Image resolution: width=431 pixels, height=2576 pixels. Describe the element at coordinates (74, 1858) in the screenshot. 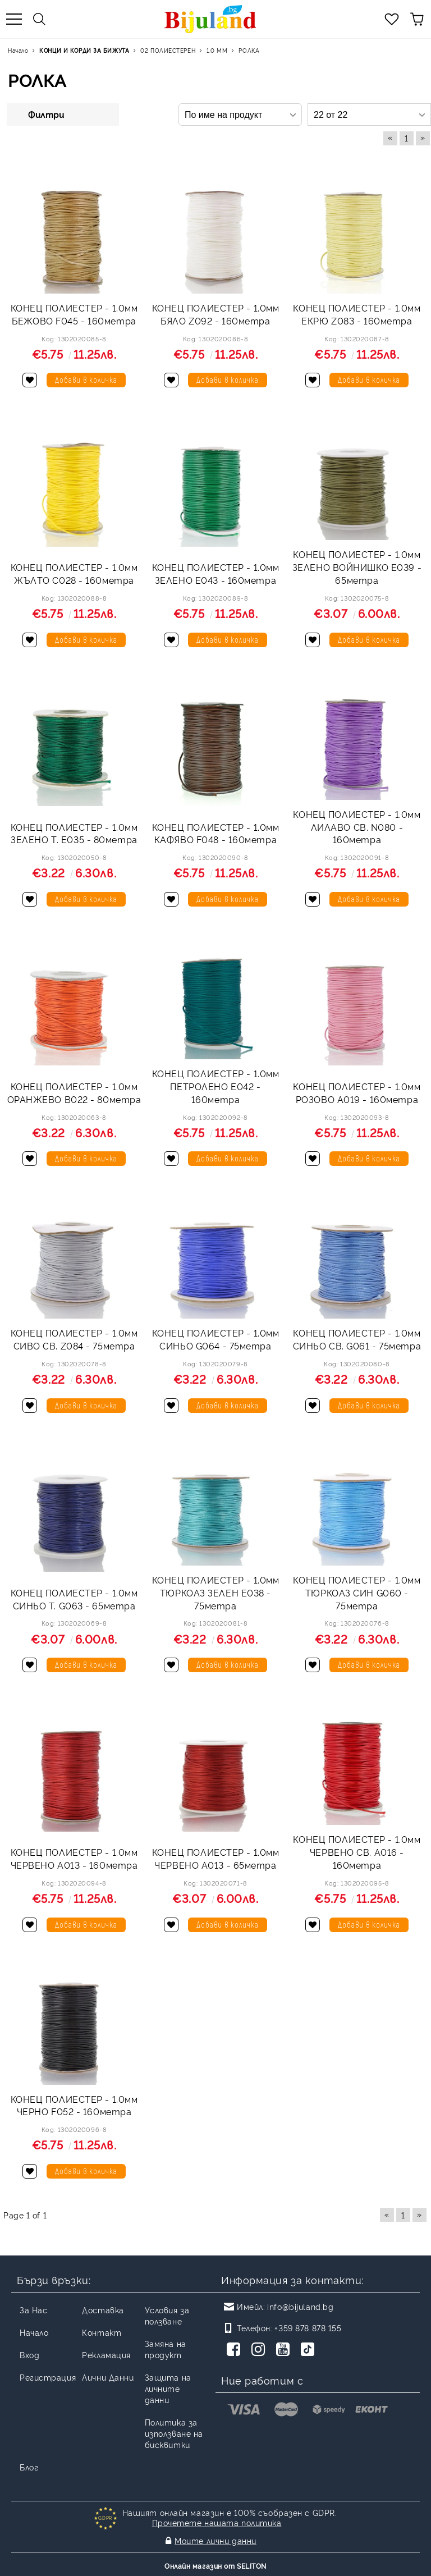

I see `КОНЕЦ ПОЛИЕСТЕР - 1.0мм ЧЕРВЕНО A013 - 160метра` at that location.